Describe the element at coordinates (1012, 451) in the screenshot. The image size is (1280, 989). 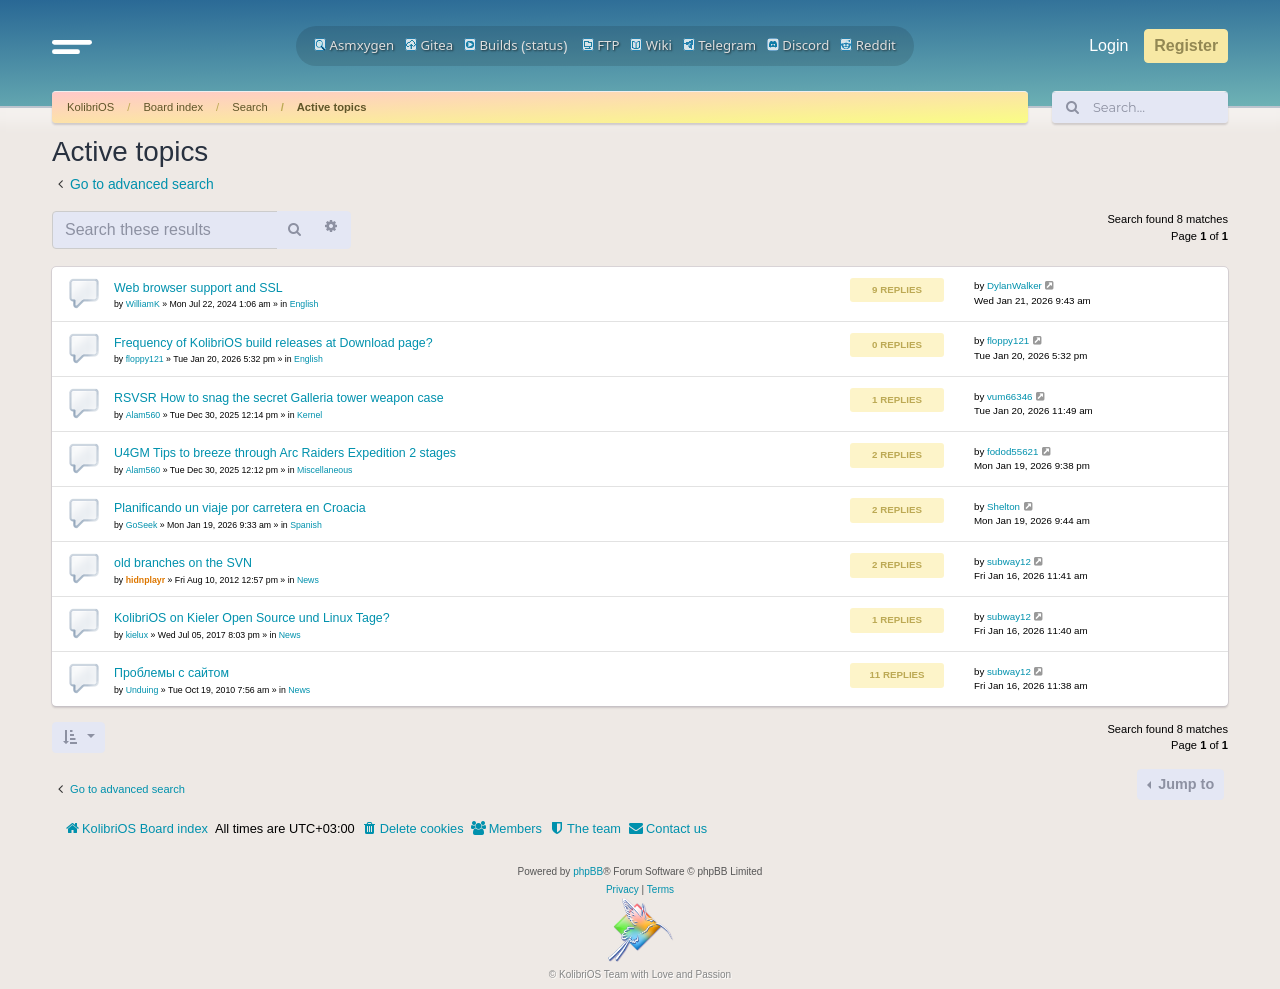
I see `fodod55621` at that location.